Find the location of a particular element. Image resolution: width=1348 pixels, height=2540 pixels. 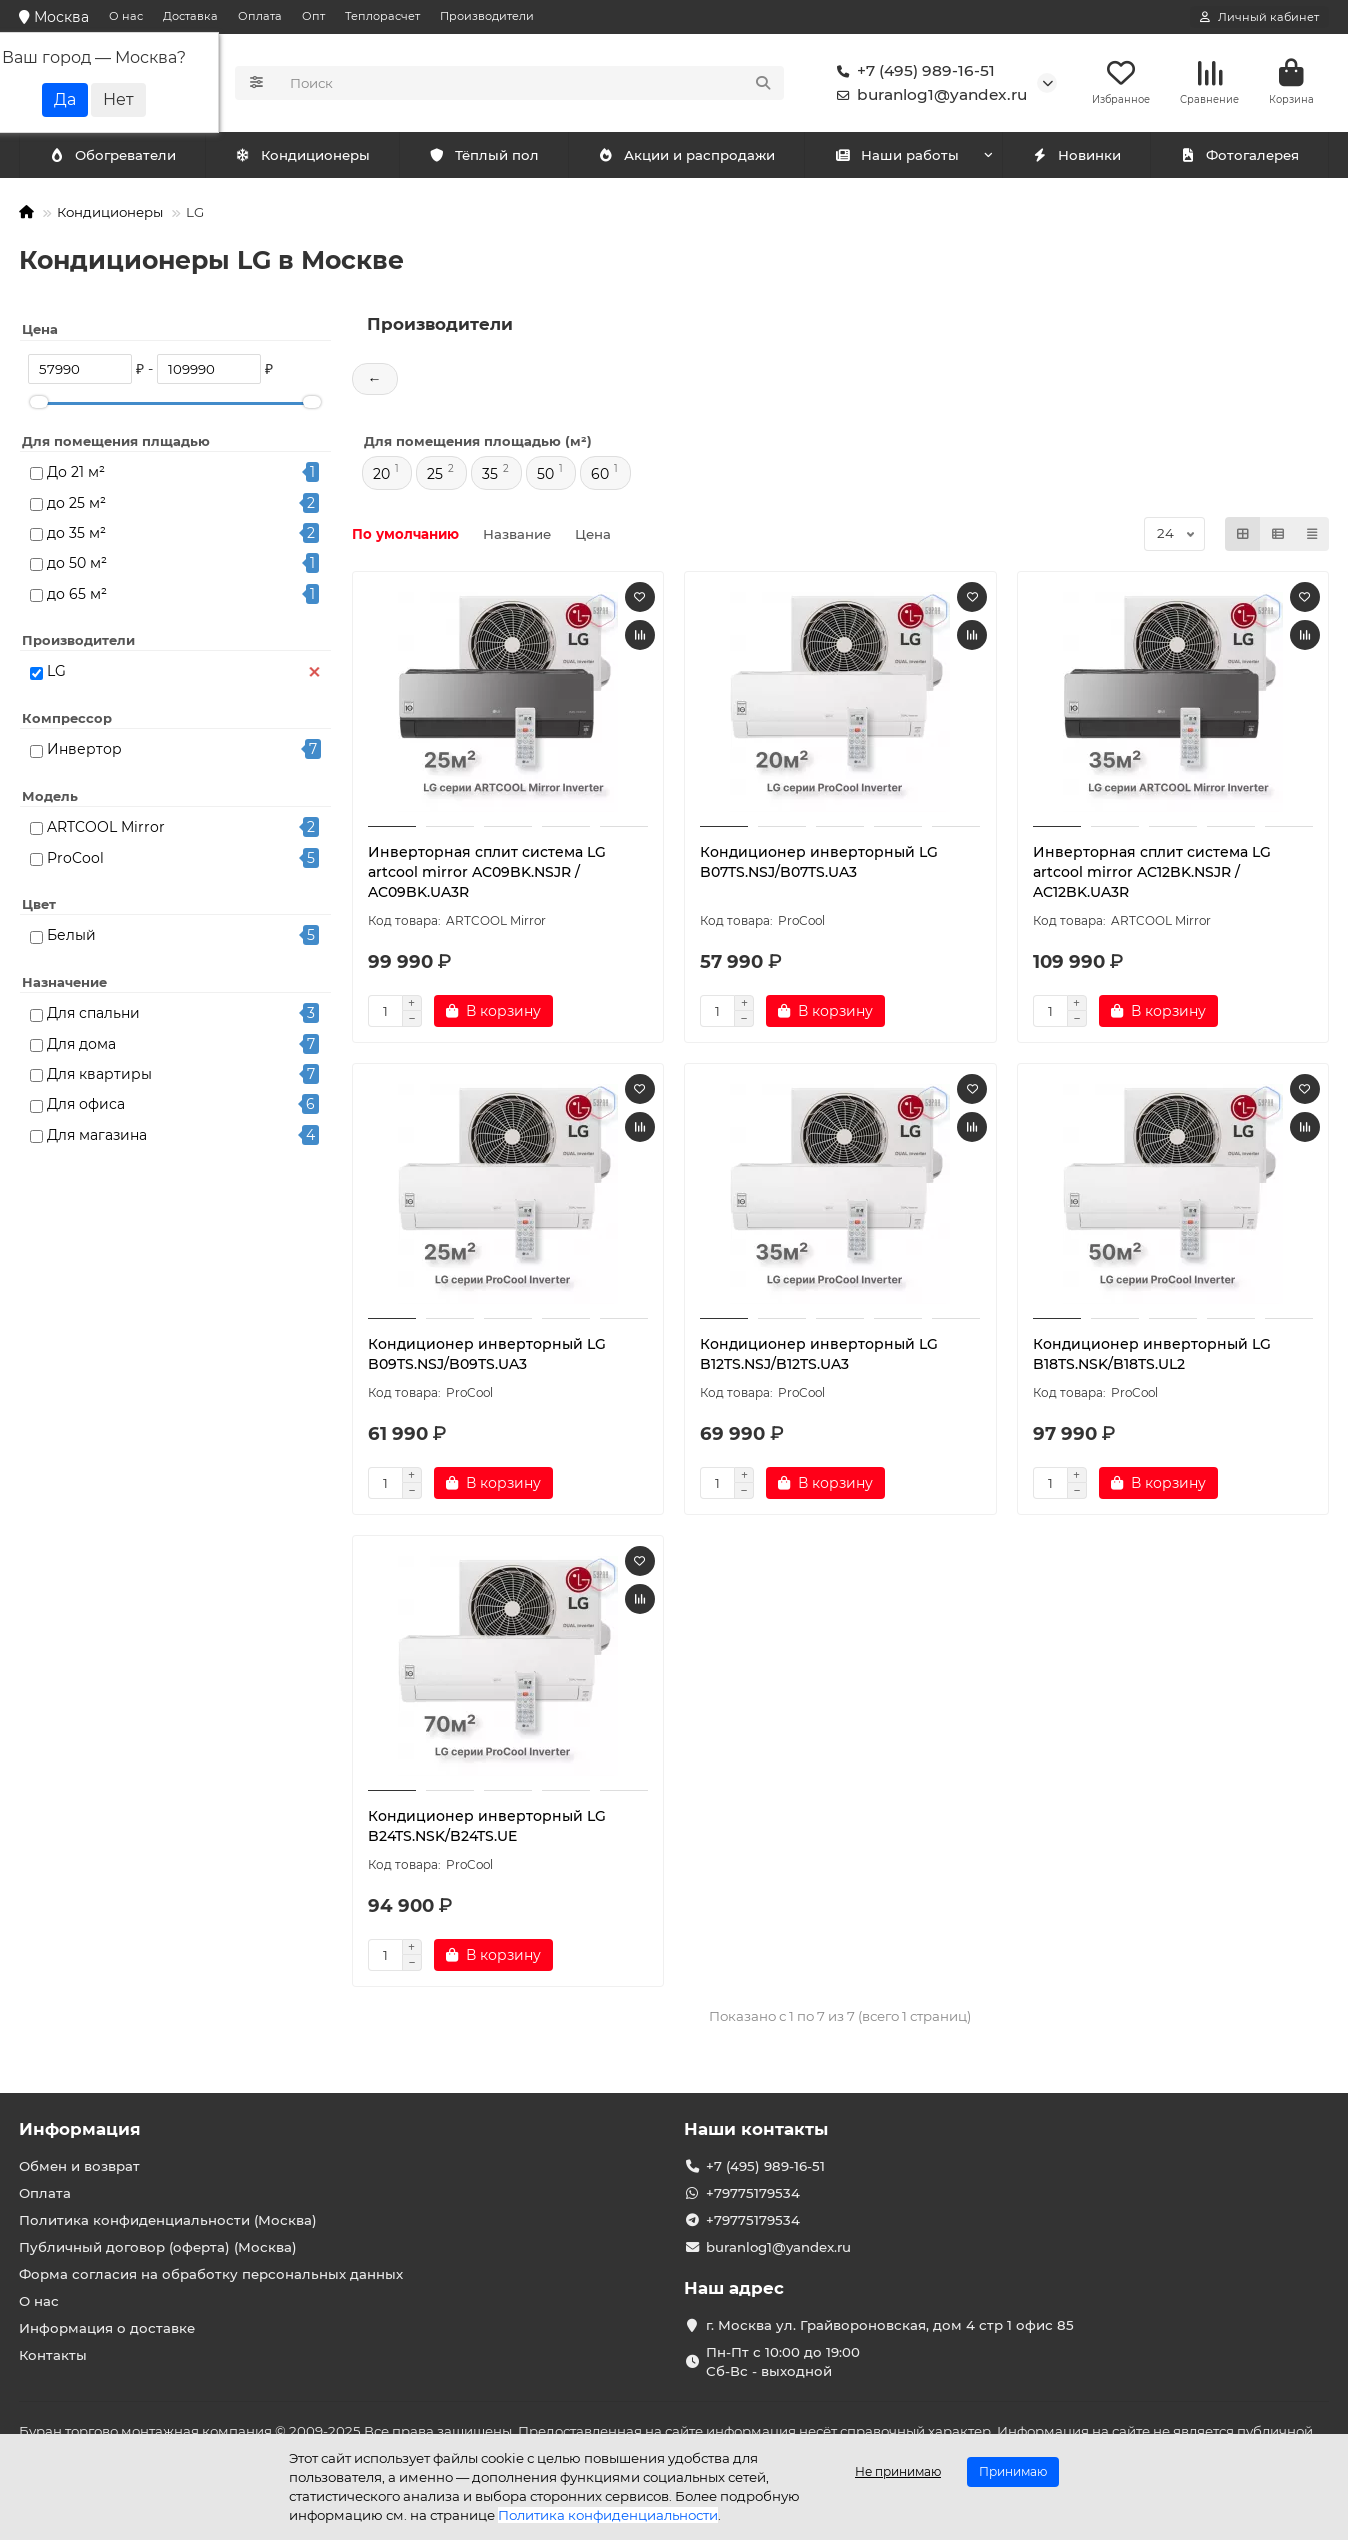

г. Москва ул. Грайвороновская, дом 4 стр 1 офис 85 is located at coordinates (890, 2325).